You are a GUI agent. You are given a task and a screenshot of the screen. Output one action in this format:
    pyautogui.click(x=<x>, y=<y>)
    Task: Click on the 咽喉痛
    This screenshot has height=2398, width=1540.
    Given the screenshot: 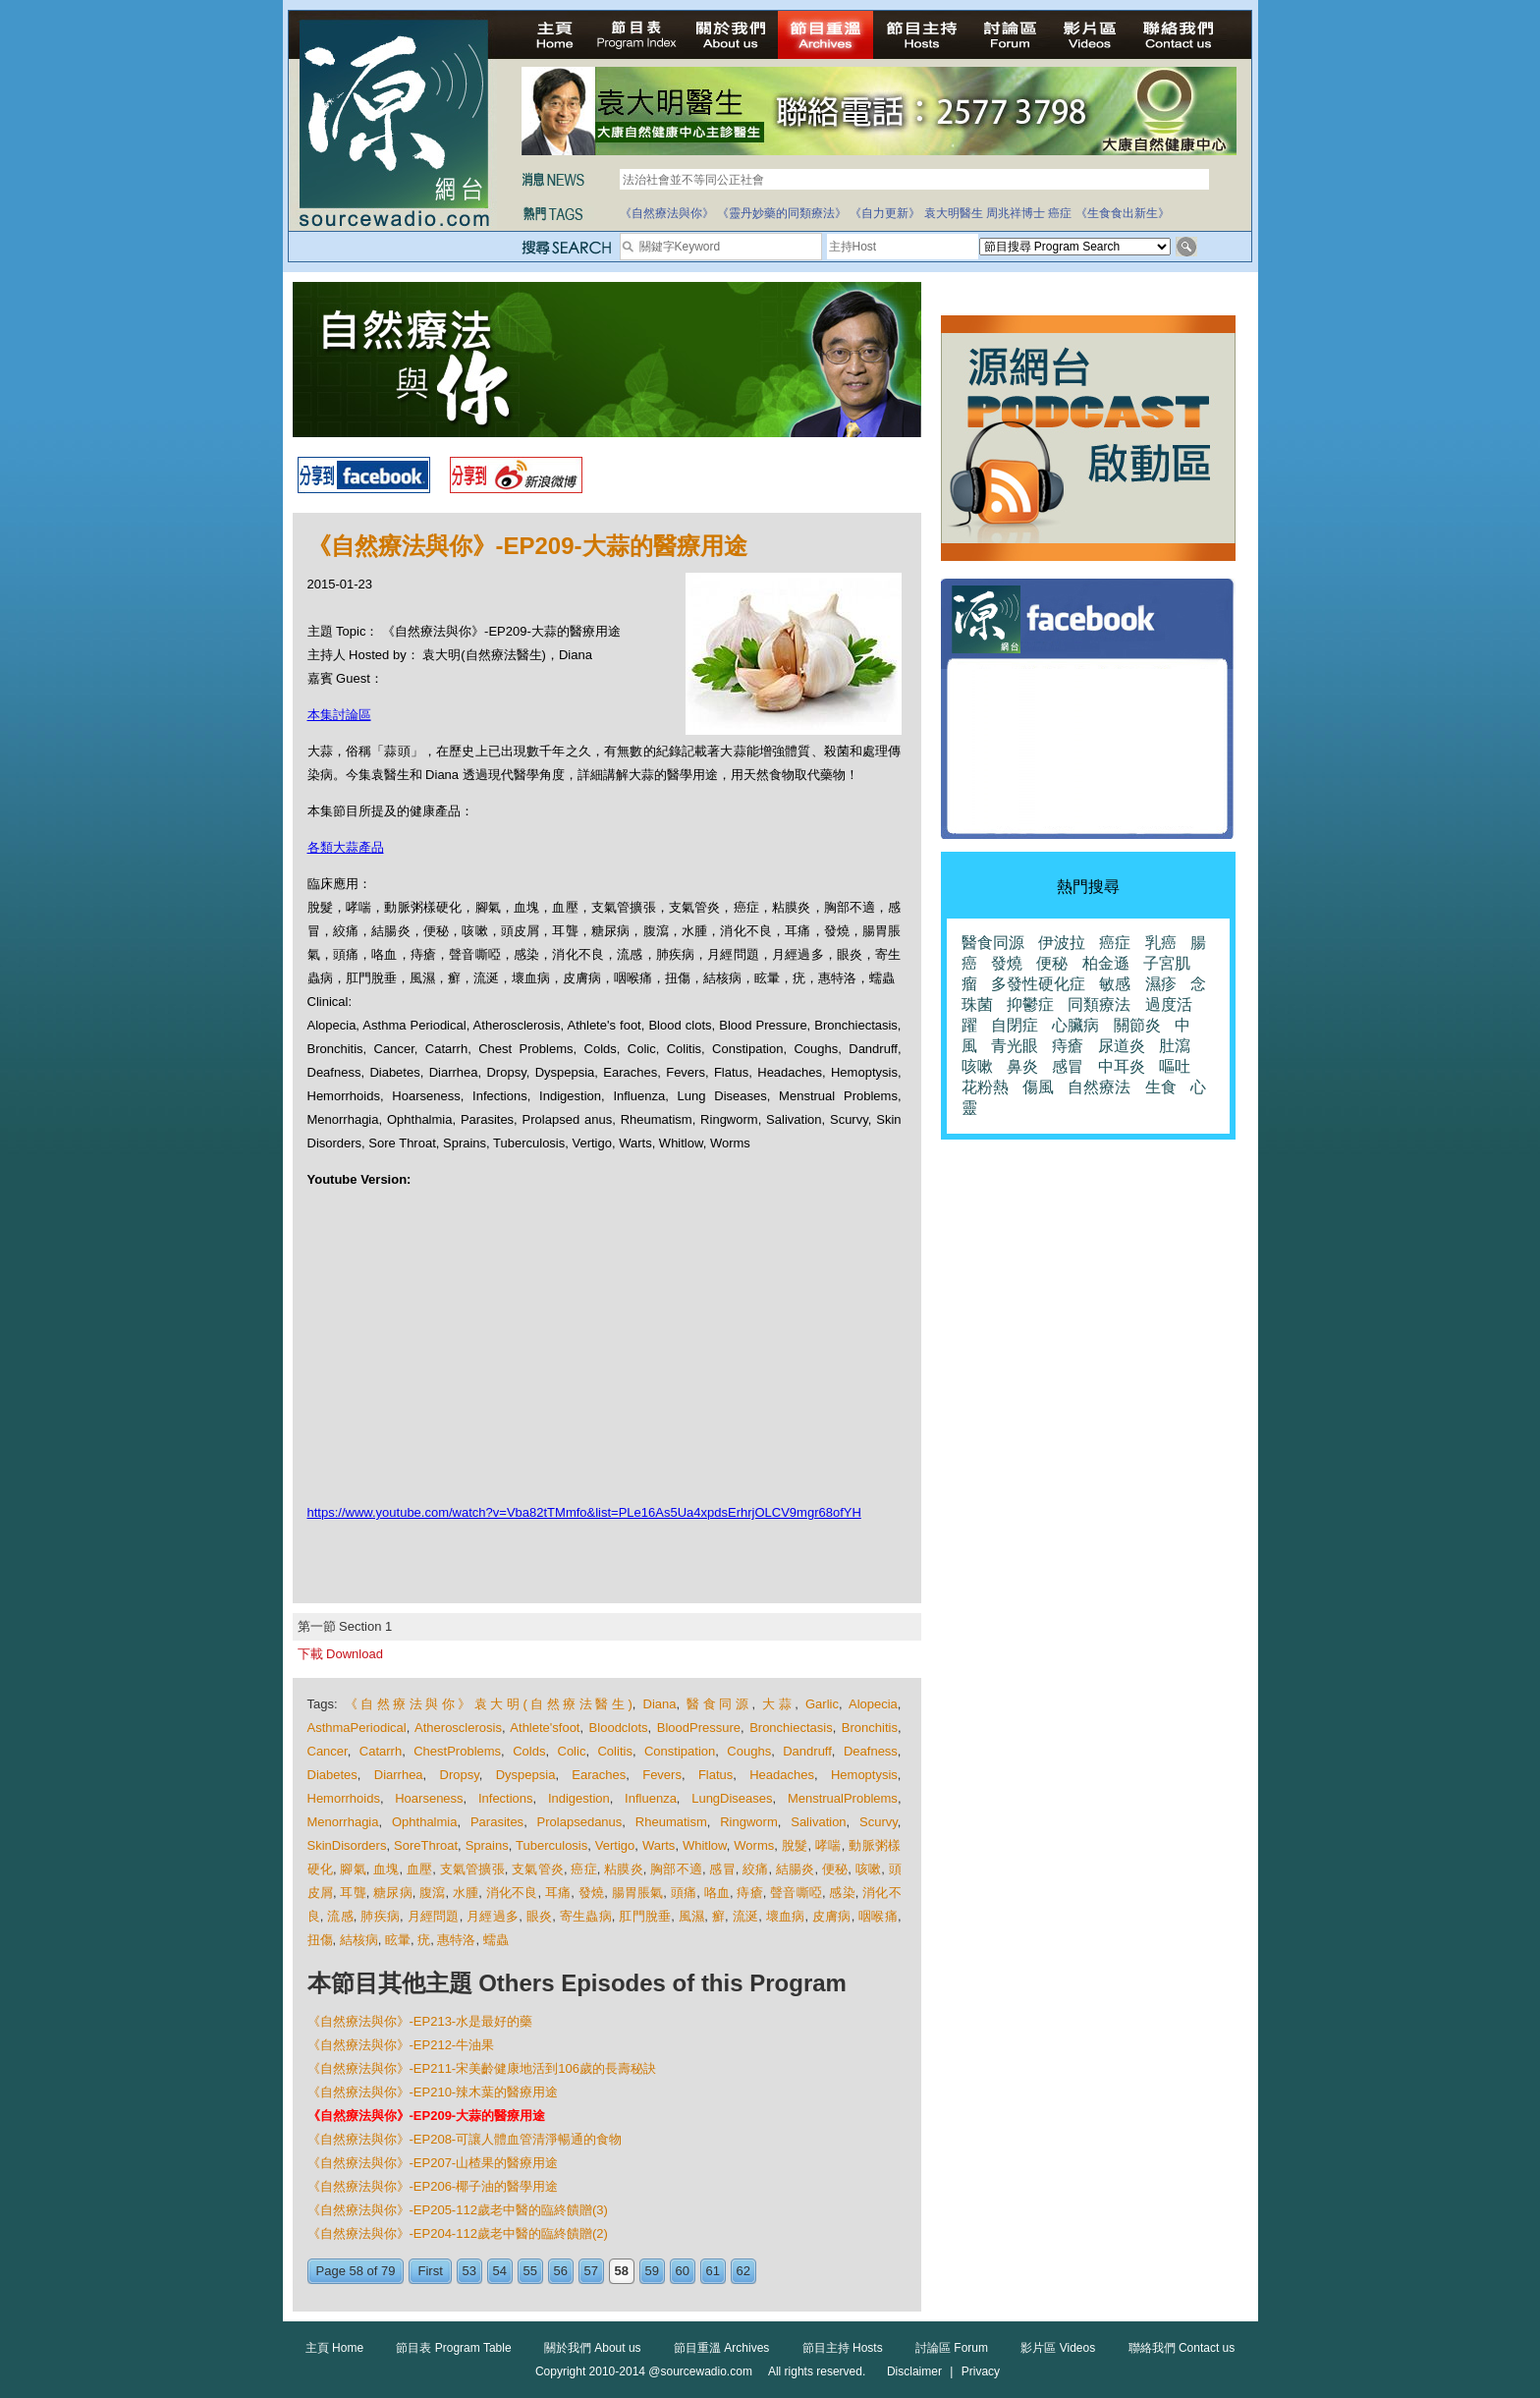 What is the action you would take?
    pyautogui.click(x=878, y=1916)
    